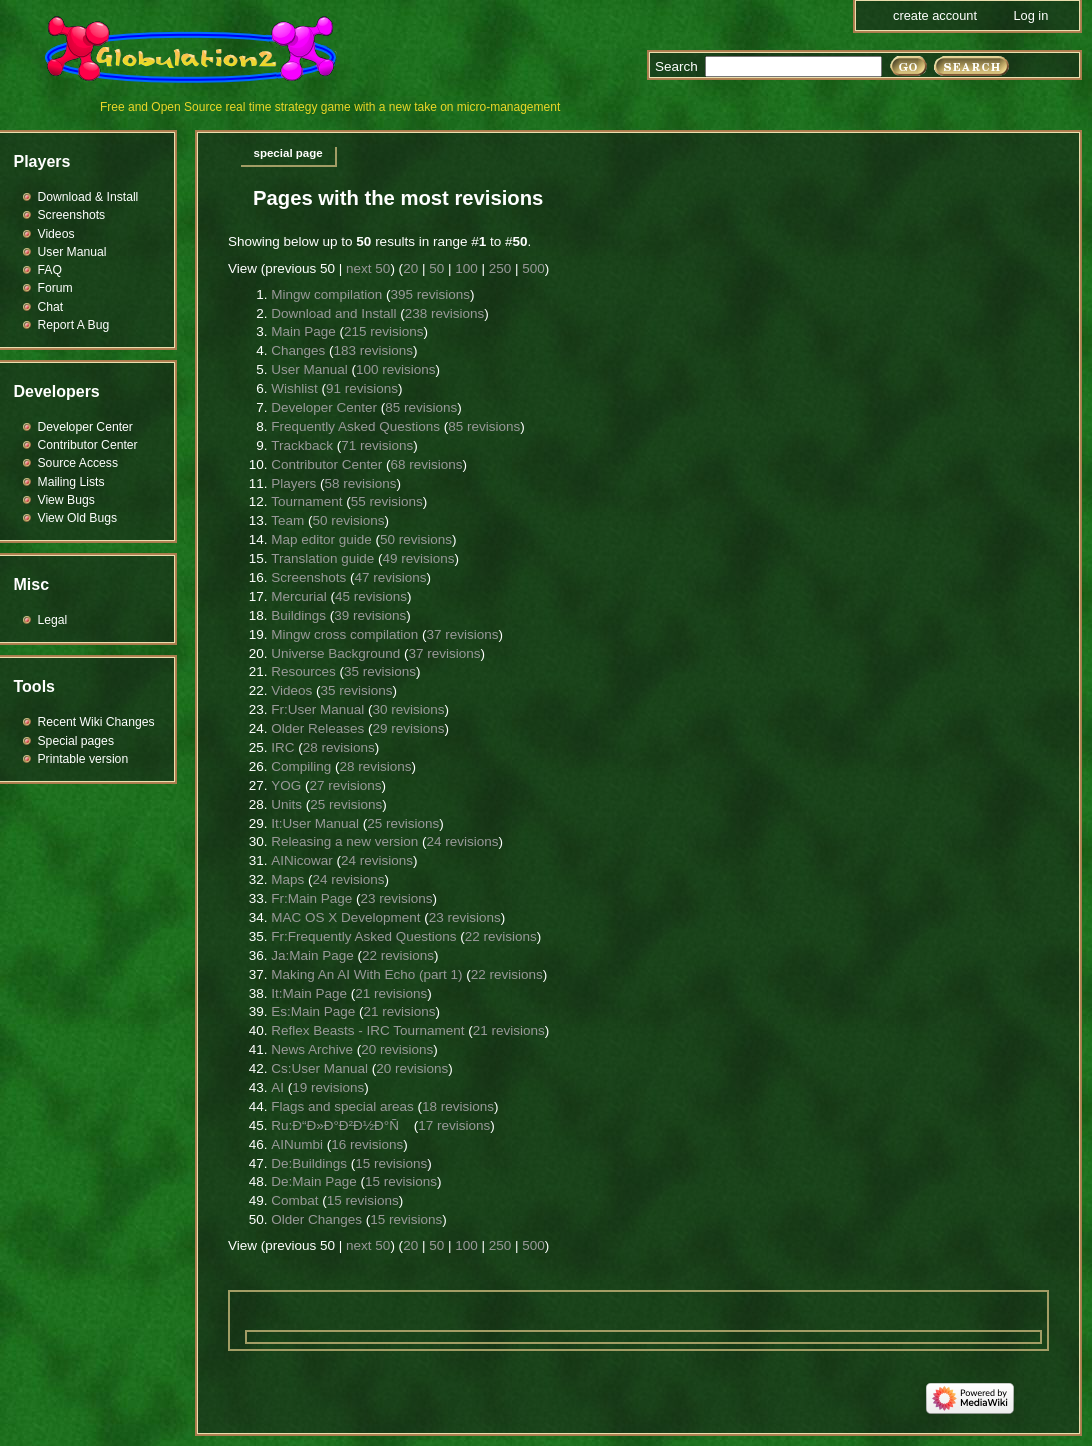 The height and width of the screenshot is (1446, 1092). I want to click on Fr:Frequently Asked Questions, so click(363, 936).